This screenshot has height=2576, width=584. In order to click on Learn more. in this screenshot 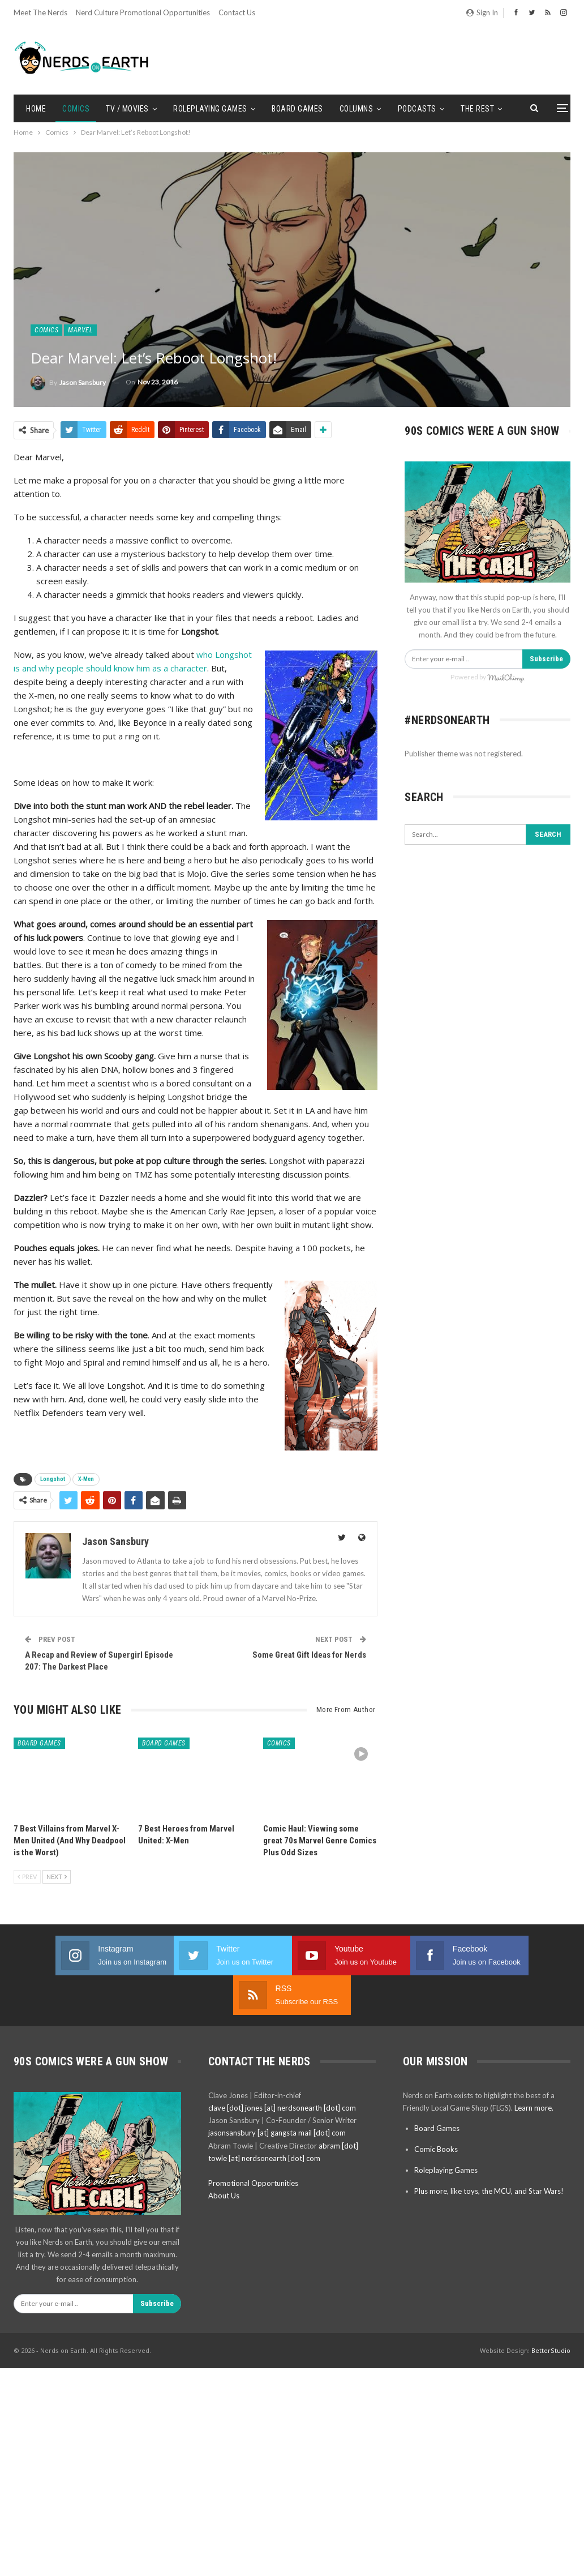, I will do `click(533, 2068)`.